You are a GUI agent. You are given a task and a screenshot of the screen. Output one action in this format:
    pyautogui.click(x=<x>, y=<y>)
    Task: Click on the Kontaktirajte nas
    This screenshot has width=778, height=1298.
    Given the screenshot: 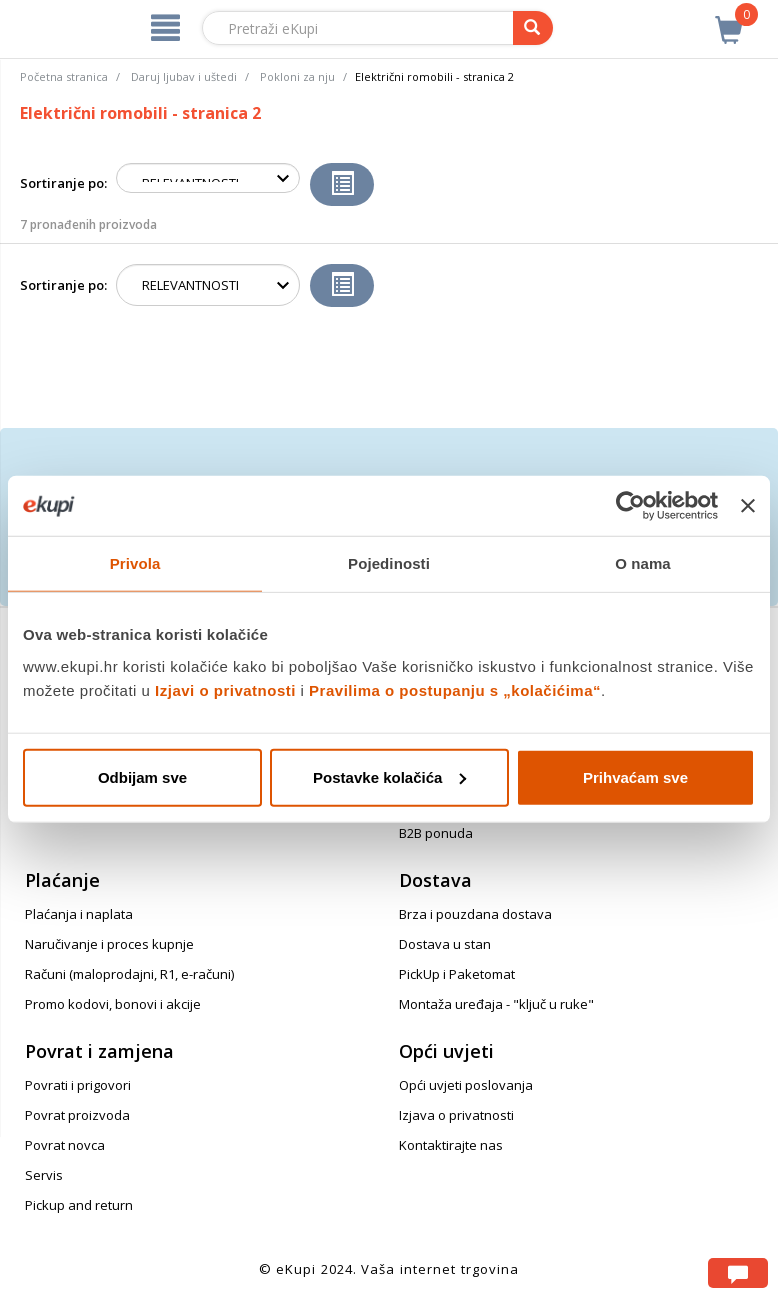 What is the action you would take?
    pyautogui.click(x=451, y=1145)
    